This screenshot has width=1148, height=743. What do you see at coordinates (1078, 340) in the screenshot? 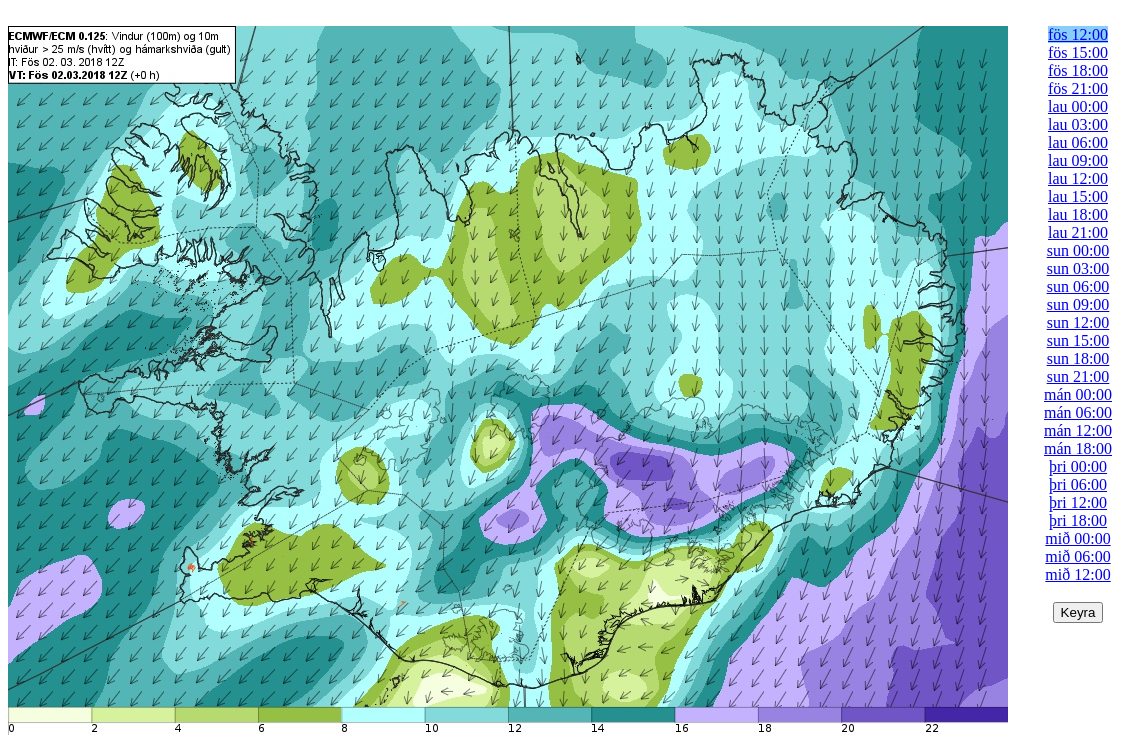
I see `sun 15:00` at bounding box center [1078, 340].